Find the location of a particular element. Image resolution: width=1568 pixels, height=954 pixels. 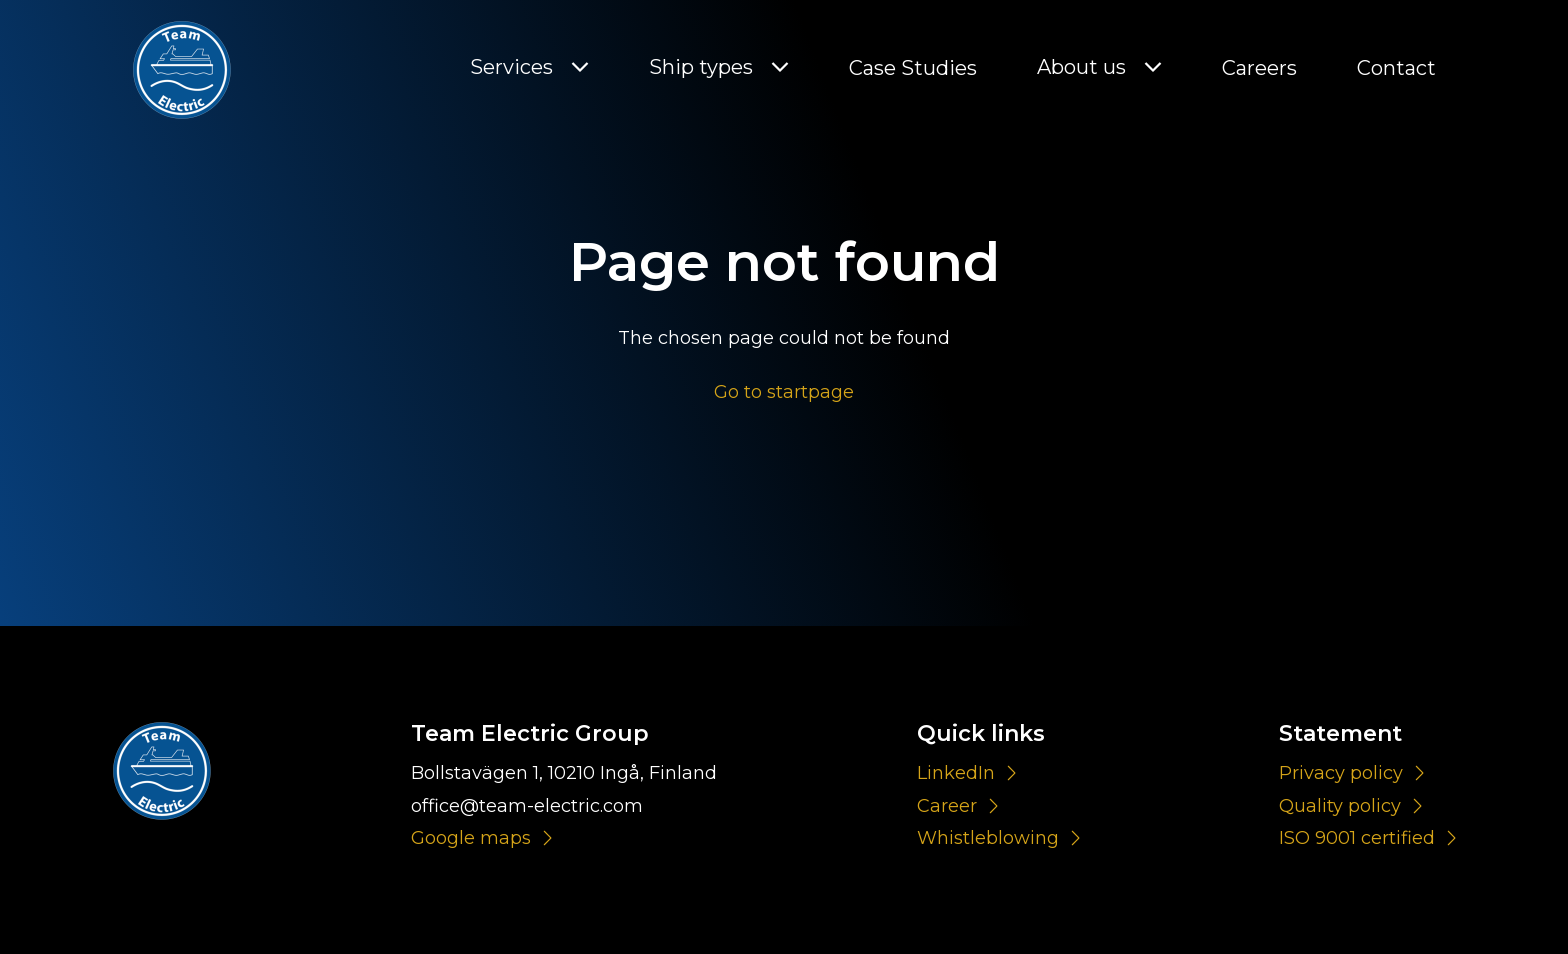

Ship types is located at coordinates (701, 67).